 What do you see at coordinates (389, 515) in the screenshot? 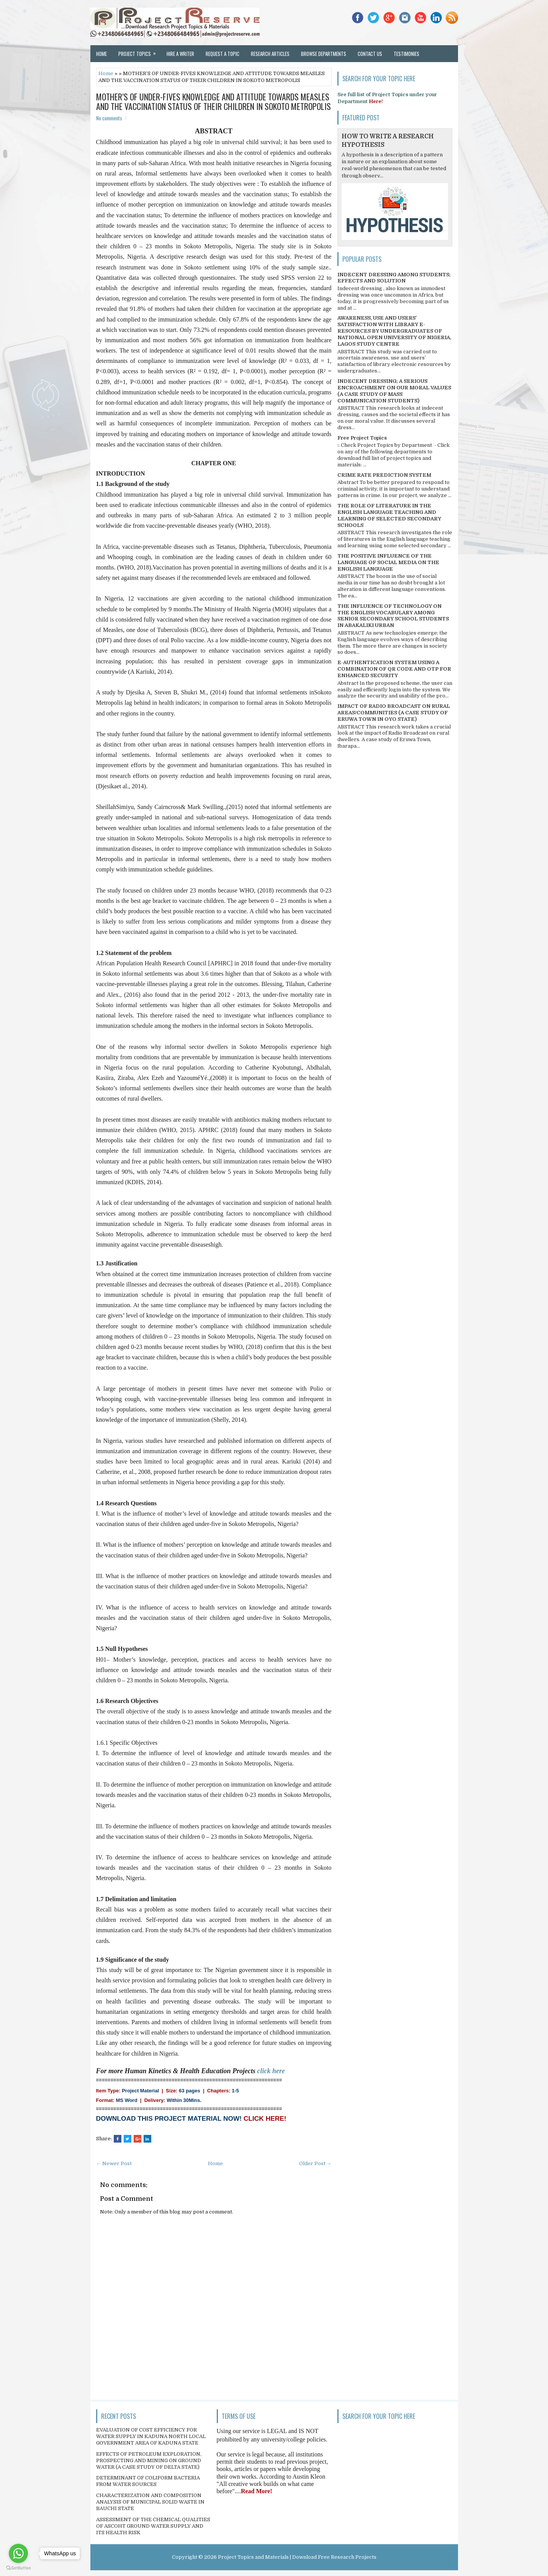
I see `THE ROLE OF LITERATURE IN THE ENGLISH LANGUAGE TEACHING AND LEARNING OF SELECTED SECONDARY SCHOOLS` at bounding box center [389, 515].